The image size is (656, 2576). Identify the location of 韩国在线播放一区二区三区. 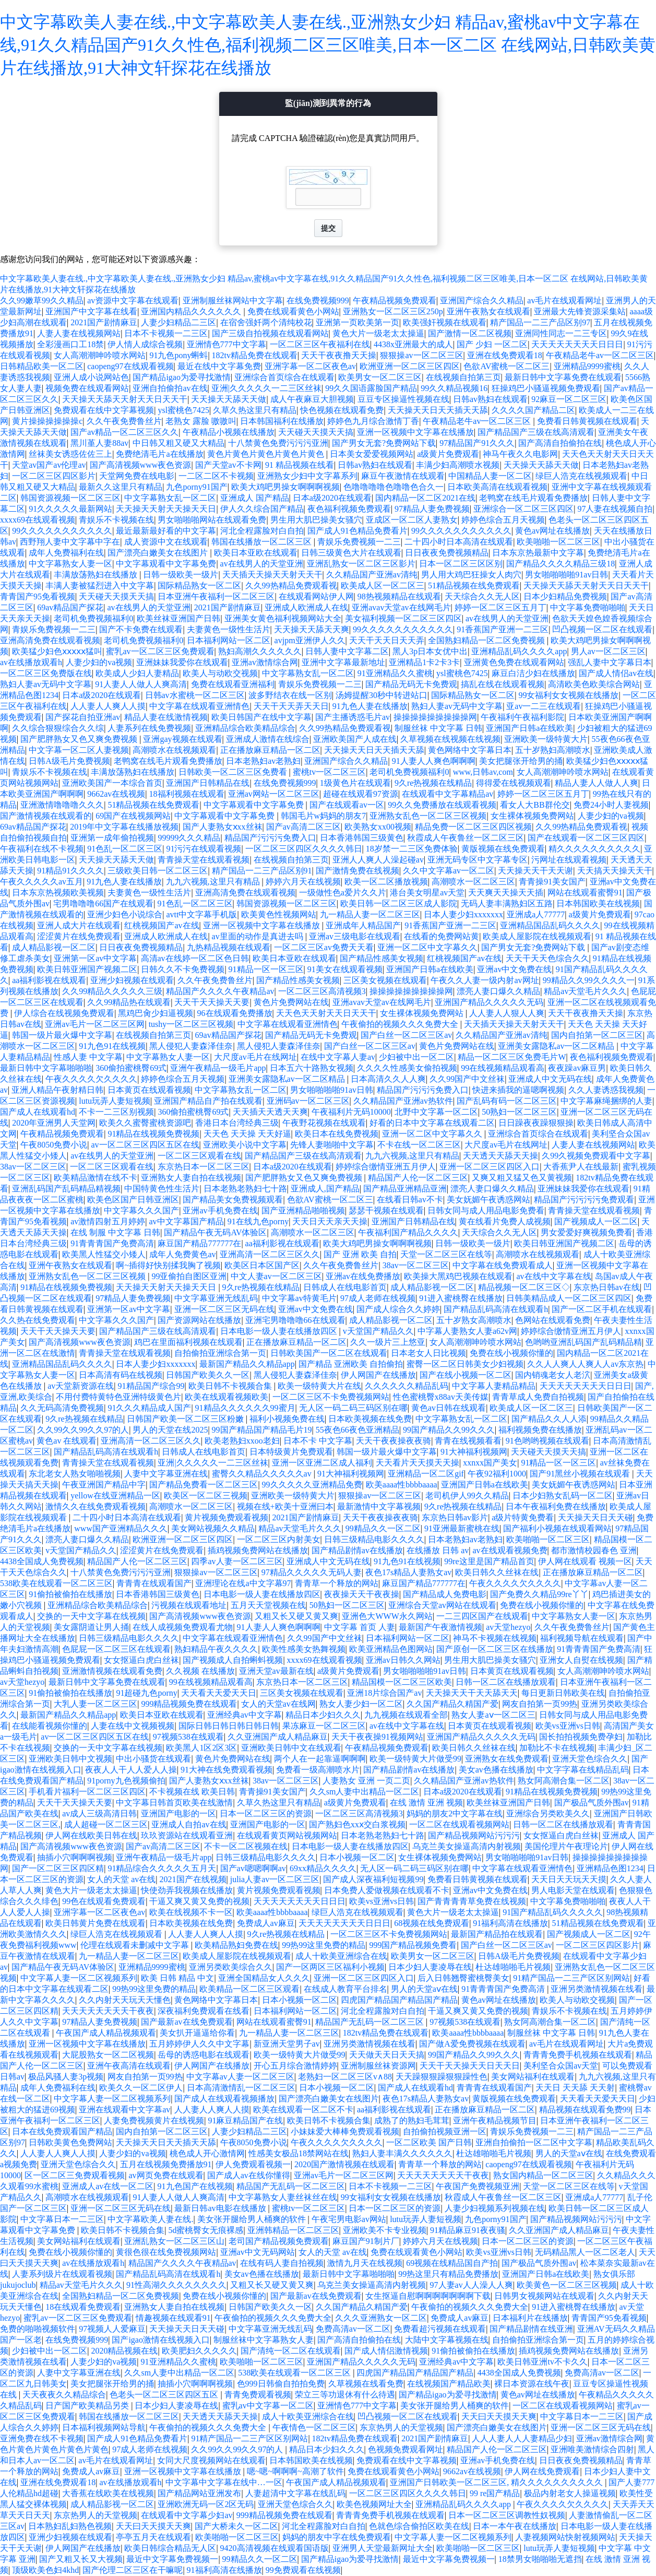
(262, 541).